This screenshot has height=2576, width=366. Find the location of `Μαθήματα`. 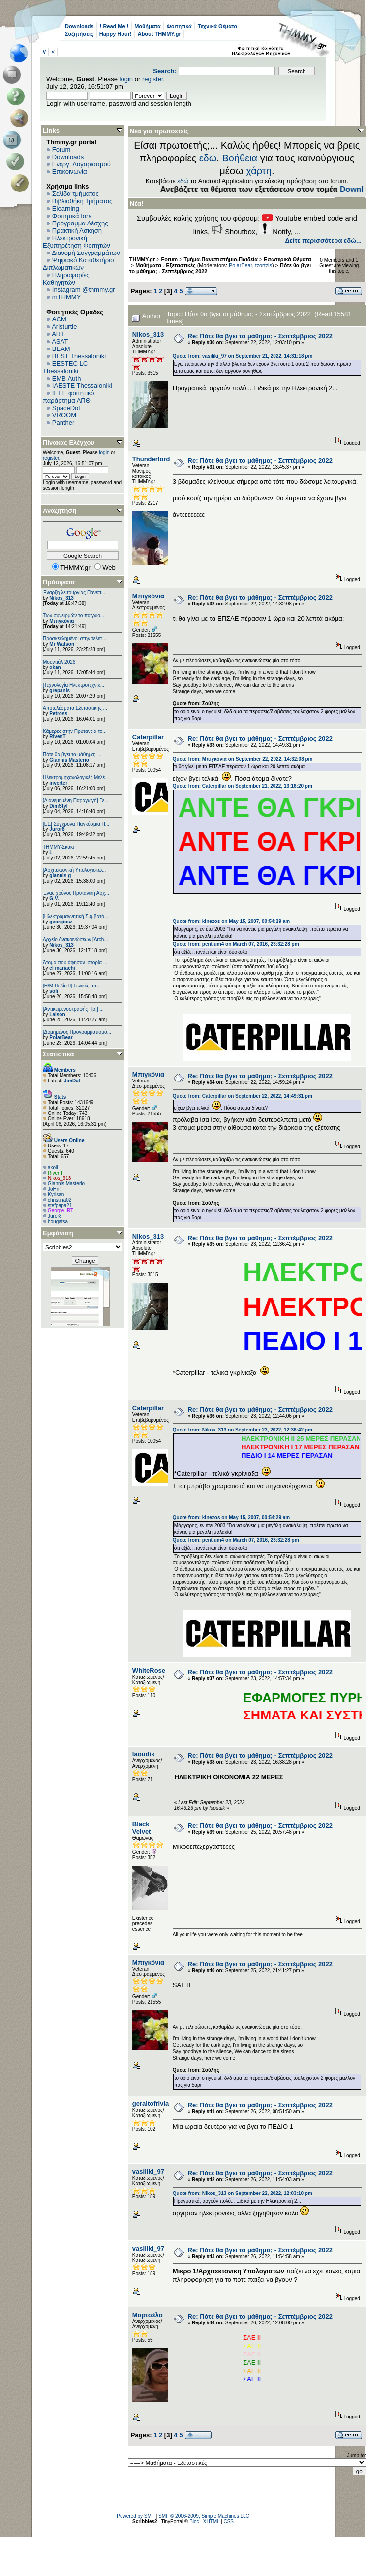

Μαθήματα is located at coordinates (147, 26).